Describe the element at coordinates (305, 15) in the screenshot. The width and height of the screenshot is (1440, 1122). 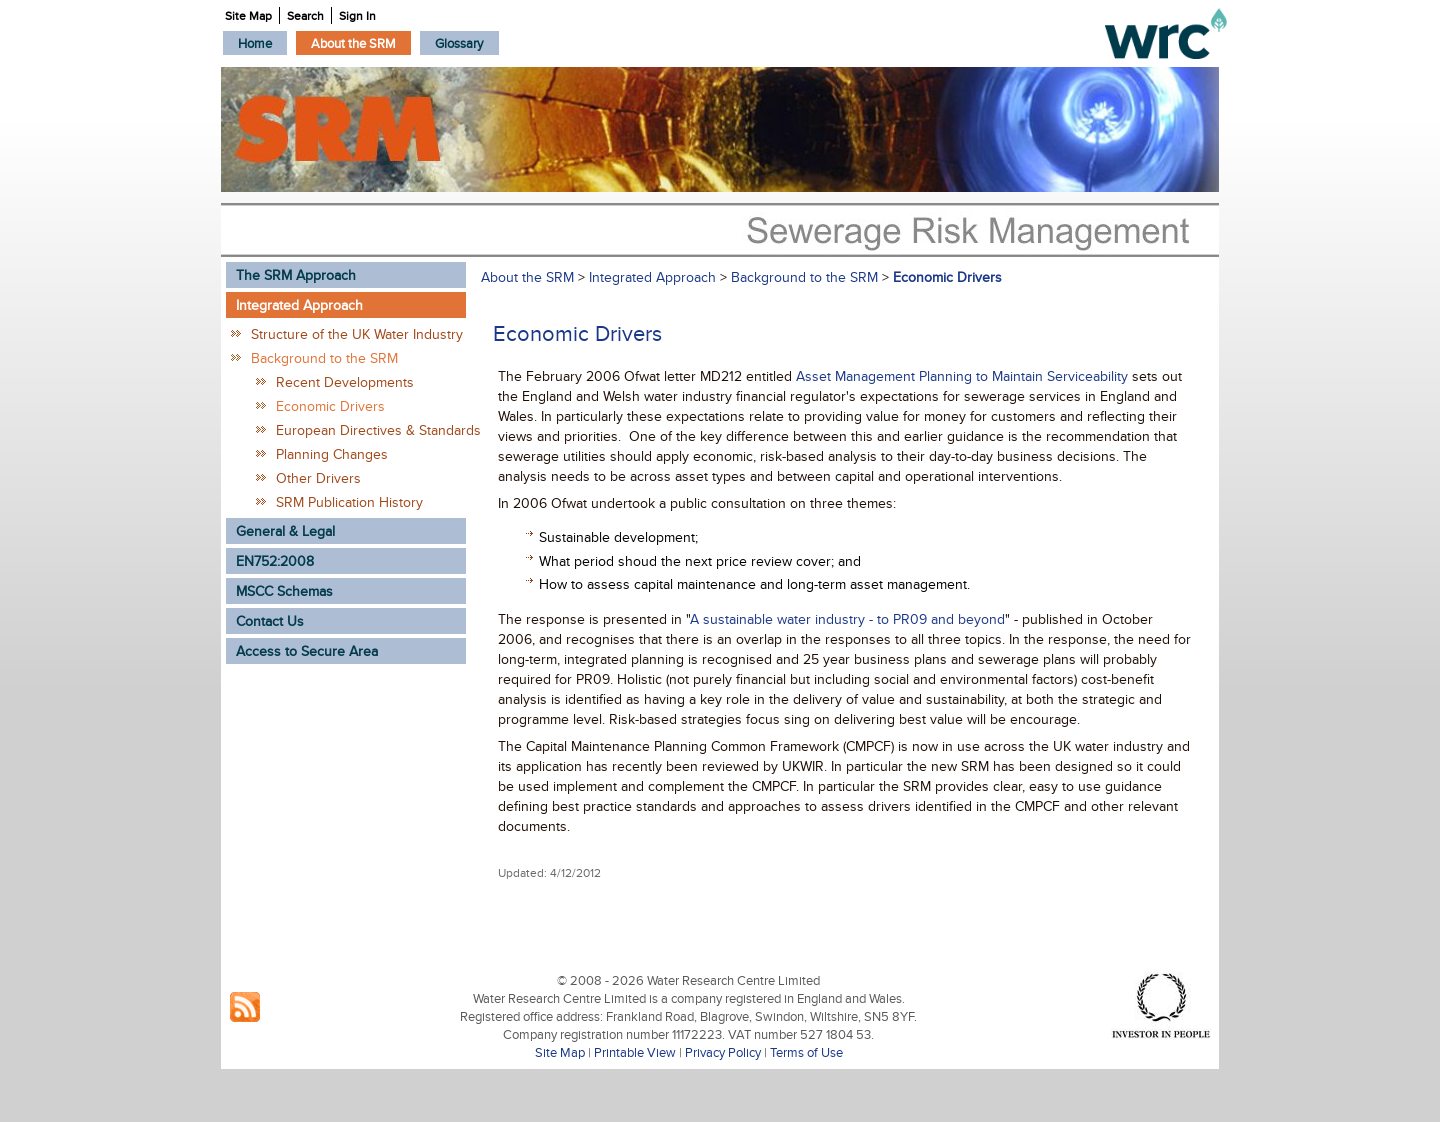
I see `Search` at that location.